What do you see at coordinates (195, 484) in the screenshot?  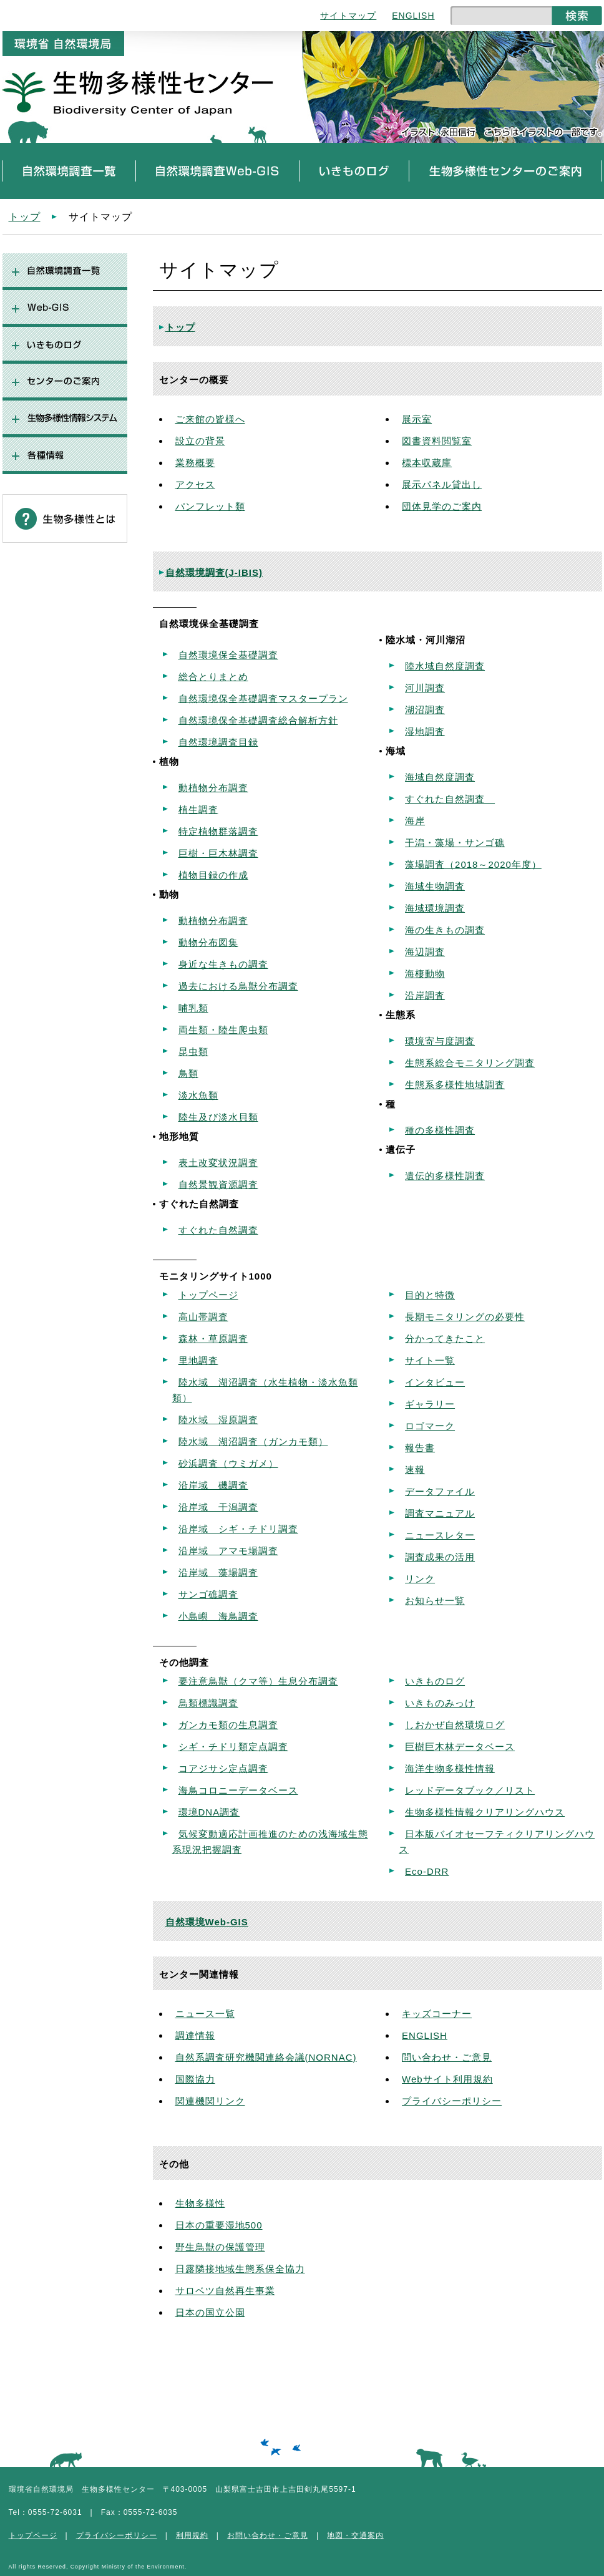 I see `アクセス` at bounding box center [195, 484].